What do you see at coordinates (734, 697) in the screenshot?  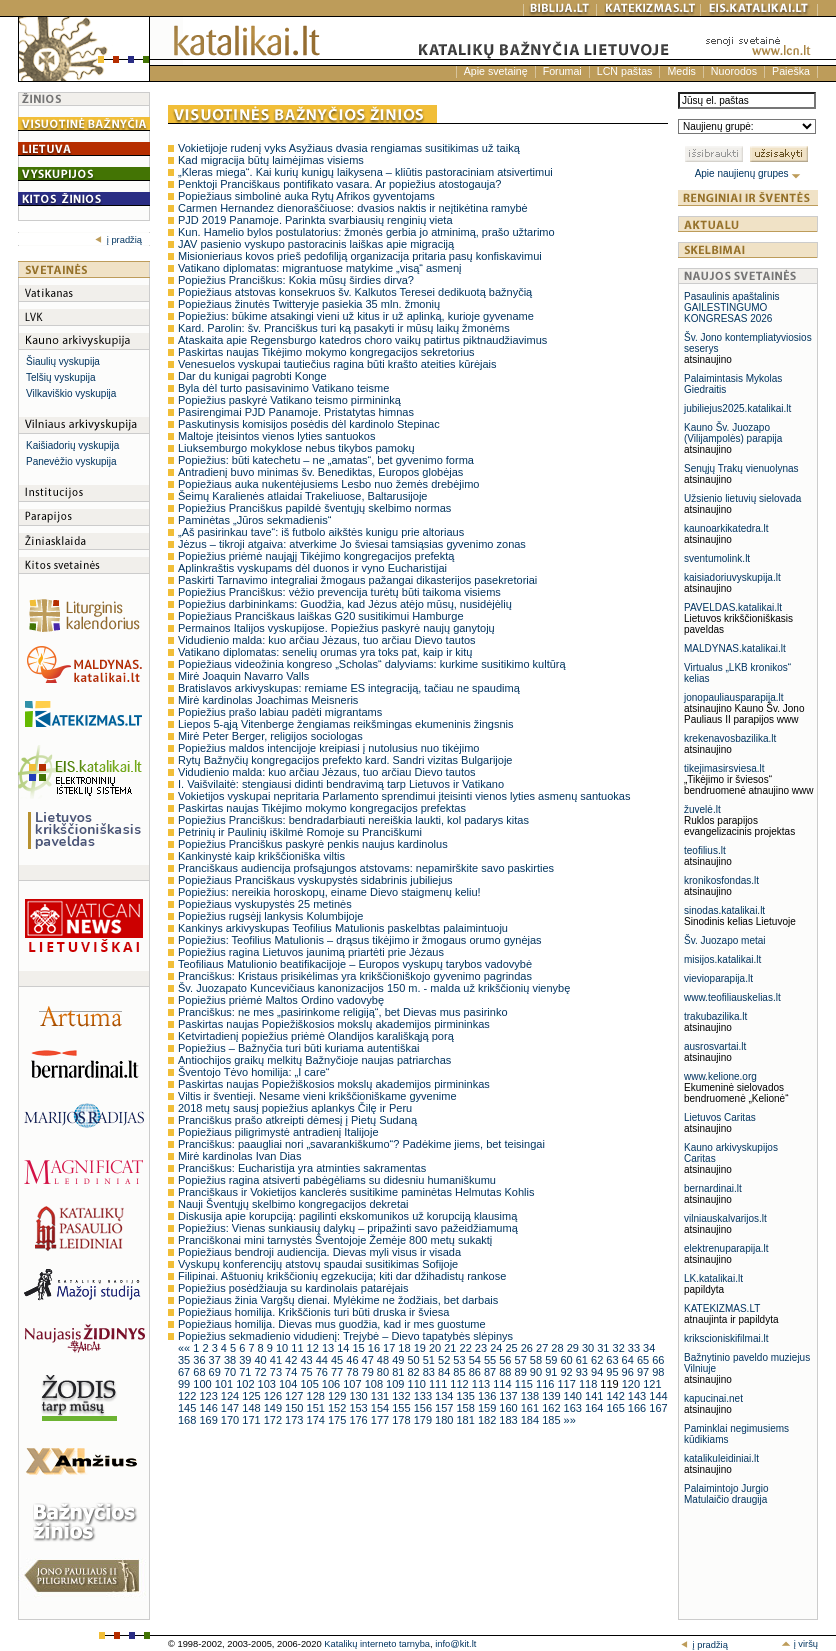 I see `jonopauliausparapija.lt` at bounding box center [734, 697].